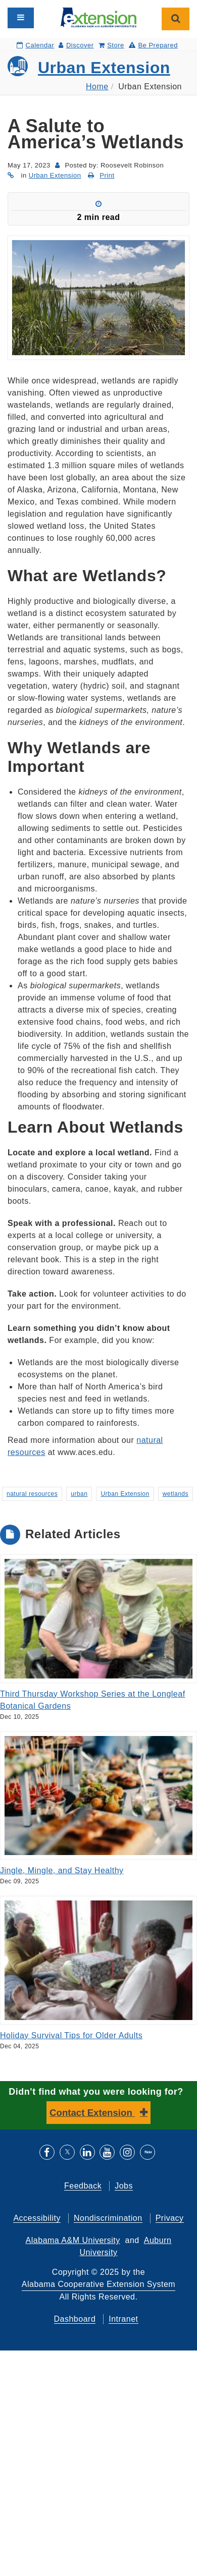 This screenshot has width=197, height=2576. What do you see at coordinates (170, 2218) in the screenshot?
I see `Privacy` at bounding box center [170, 2218].